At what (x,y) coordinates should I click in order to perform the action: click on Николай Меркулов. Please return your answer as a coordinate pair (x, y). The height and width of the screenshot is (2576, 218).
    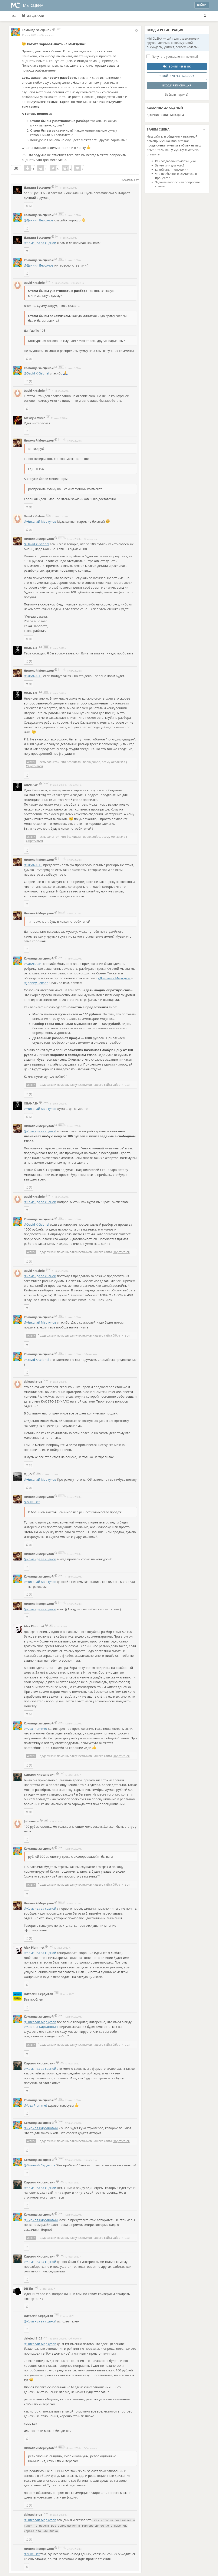
    Looking at the image, I should click on (39, 440).